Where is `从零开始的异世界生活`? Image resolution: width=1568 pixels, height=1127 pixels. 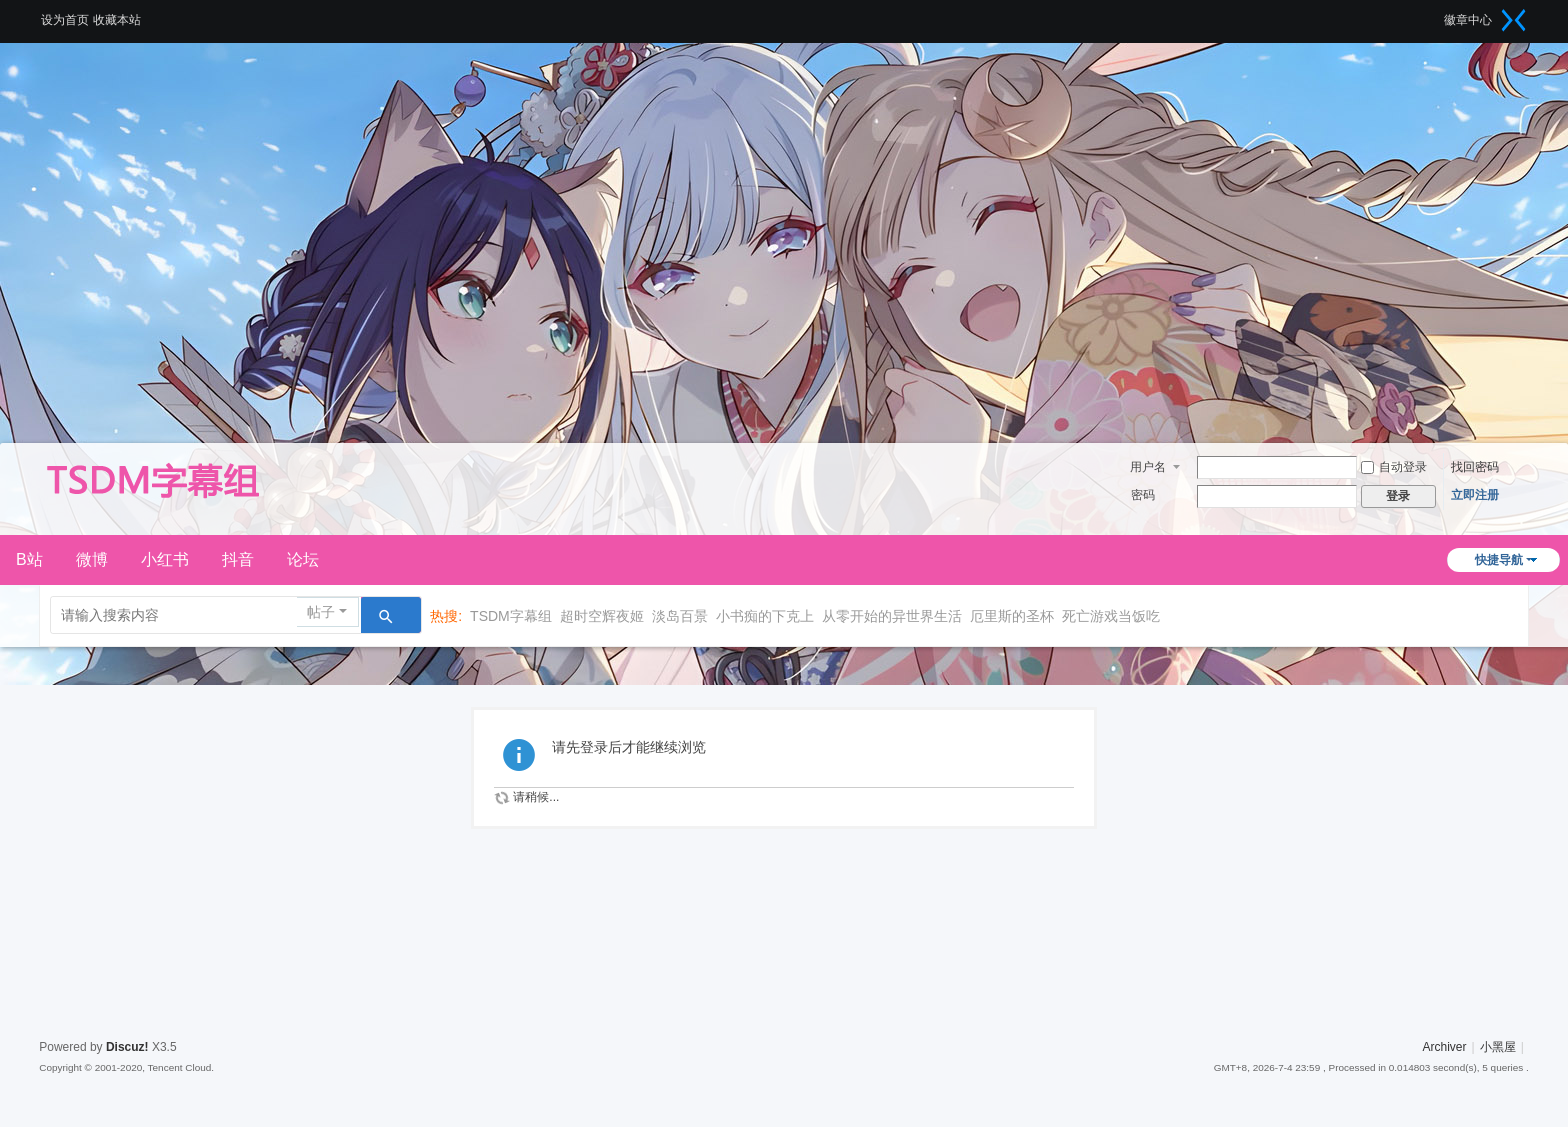 从零开始的异世界生活 is located at coordinates (892, 616).